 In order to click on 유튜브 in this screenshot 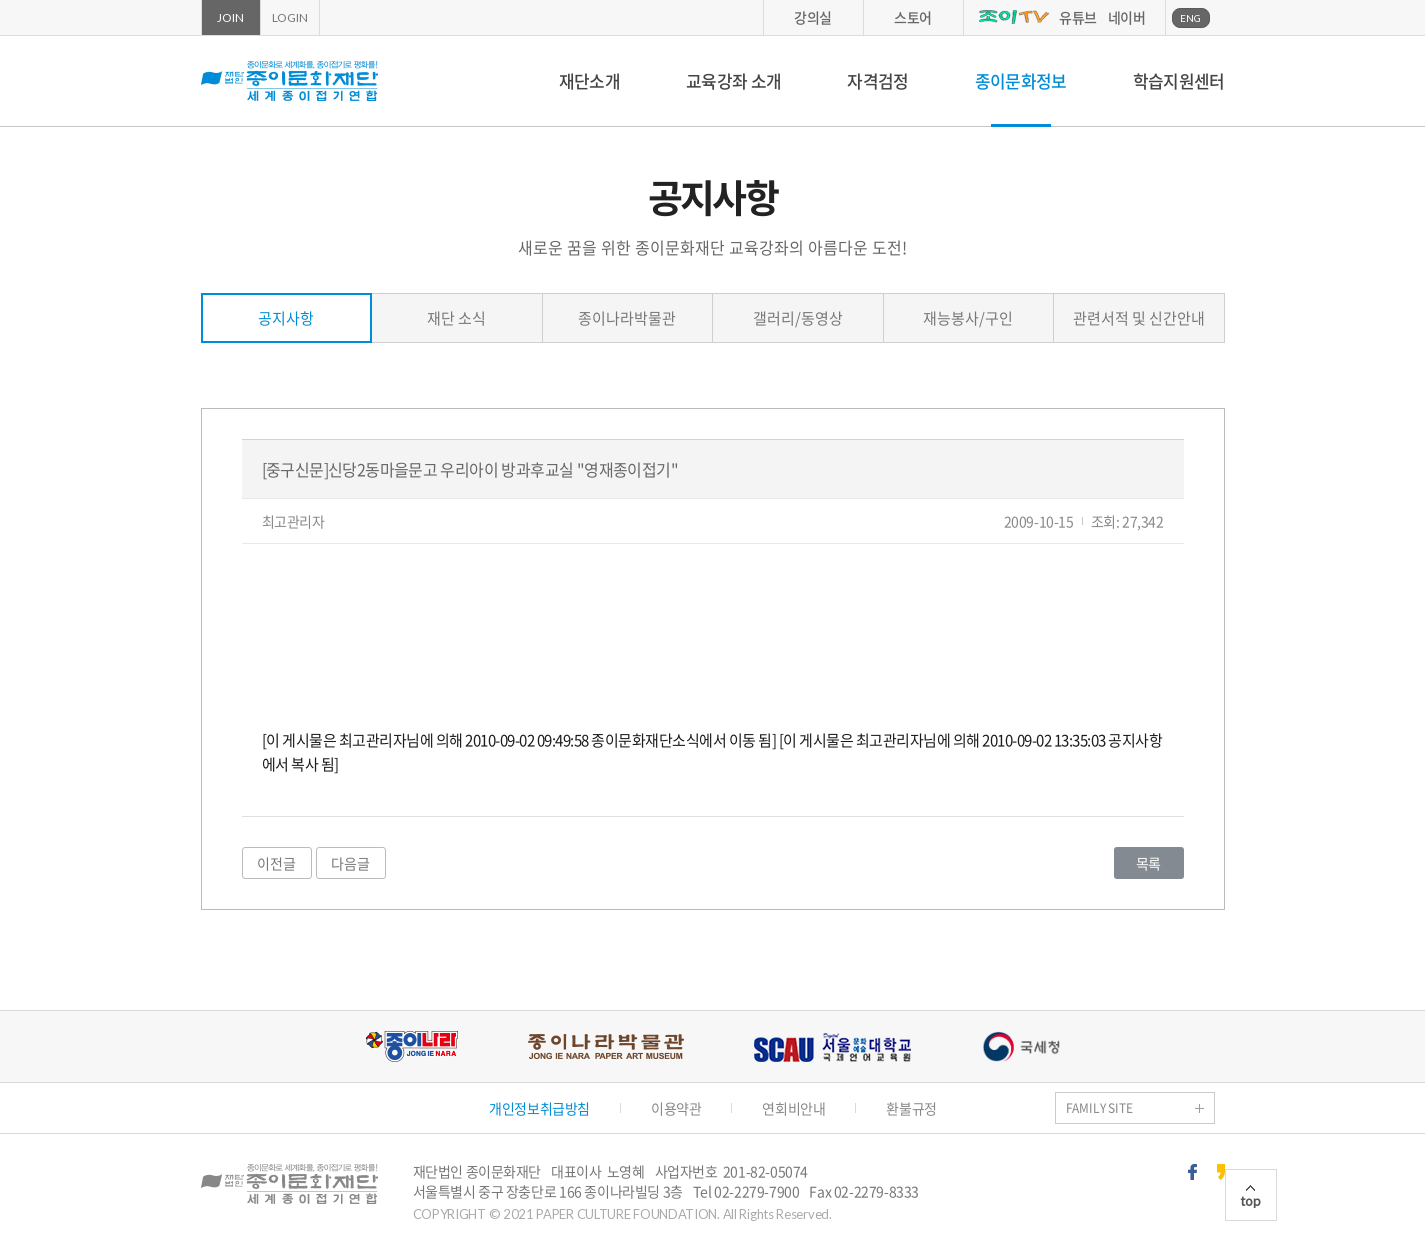, I will do `click(1078, 17)`.